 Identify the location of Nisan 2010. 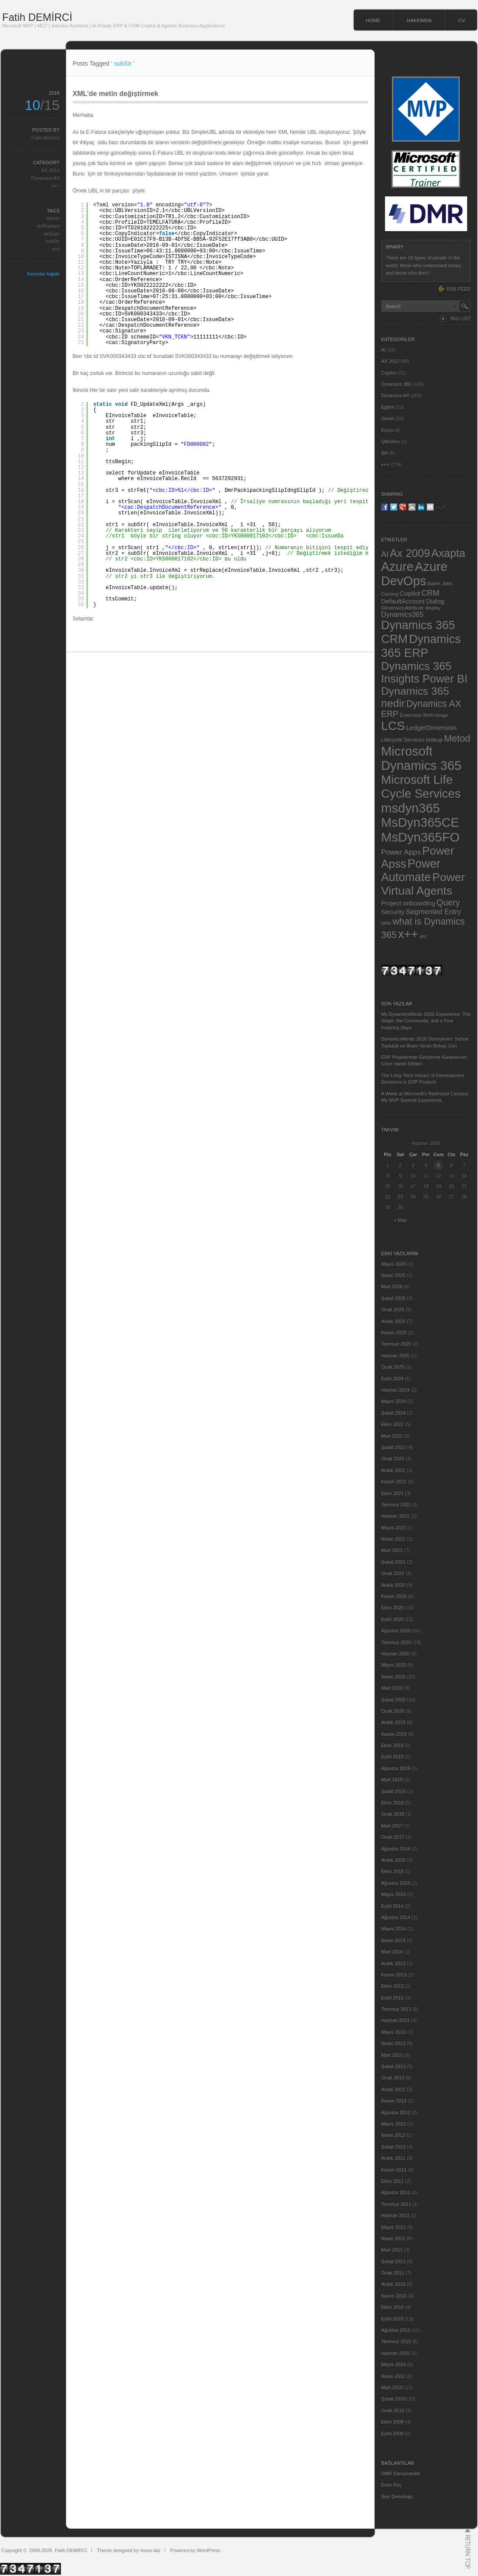
(393, 2376).